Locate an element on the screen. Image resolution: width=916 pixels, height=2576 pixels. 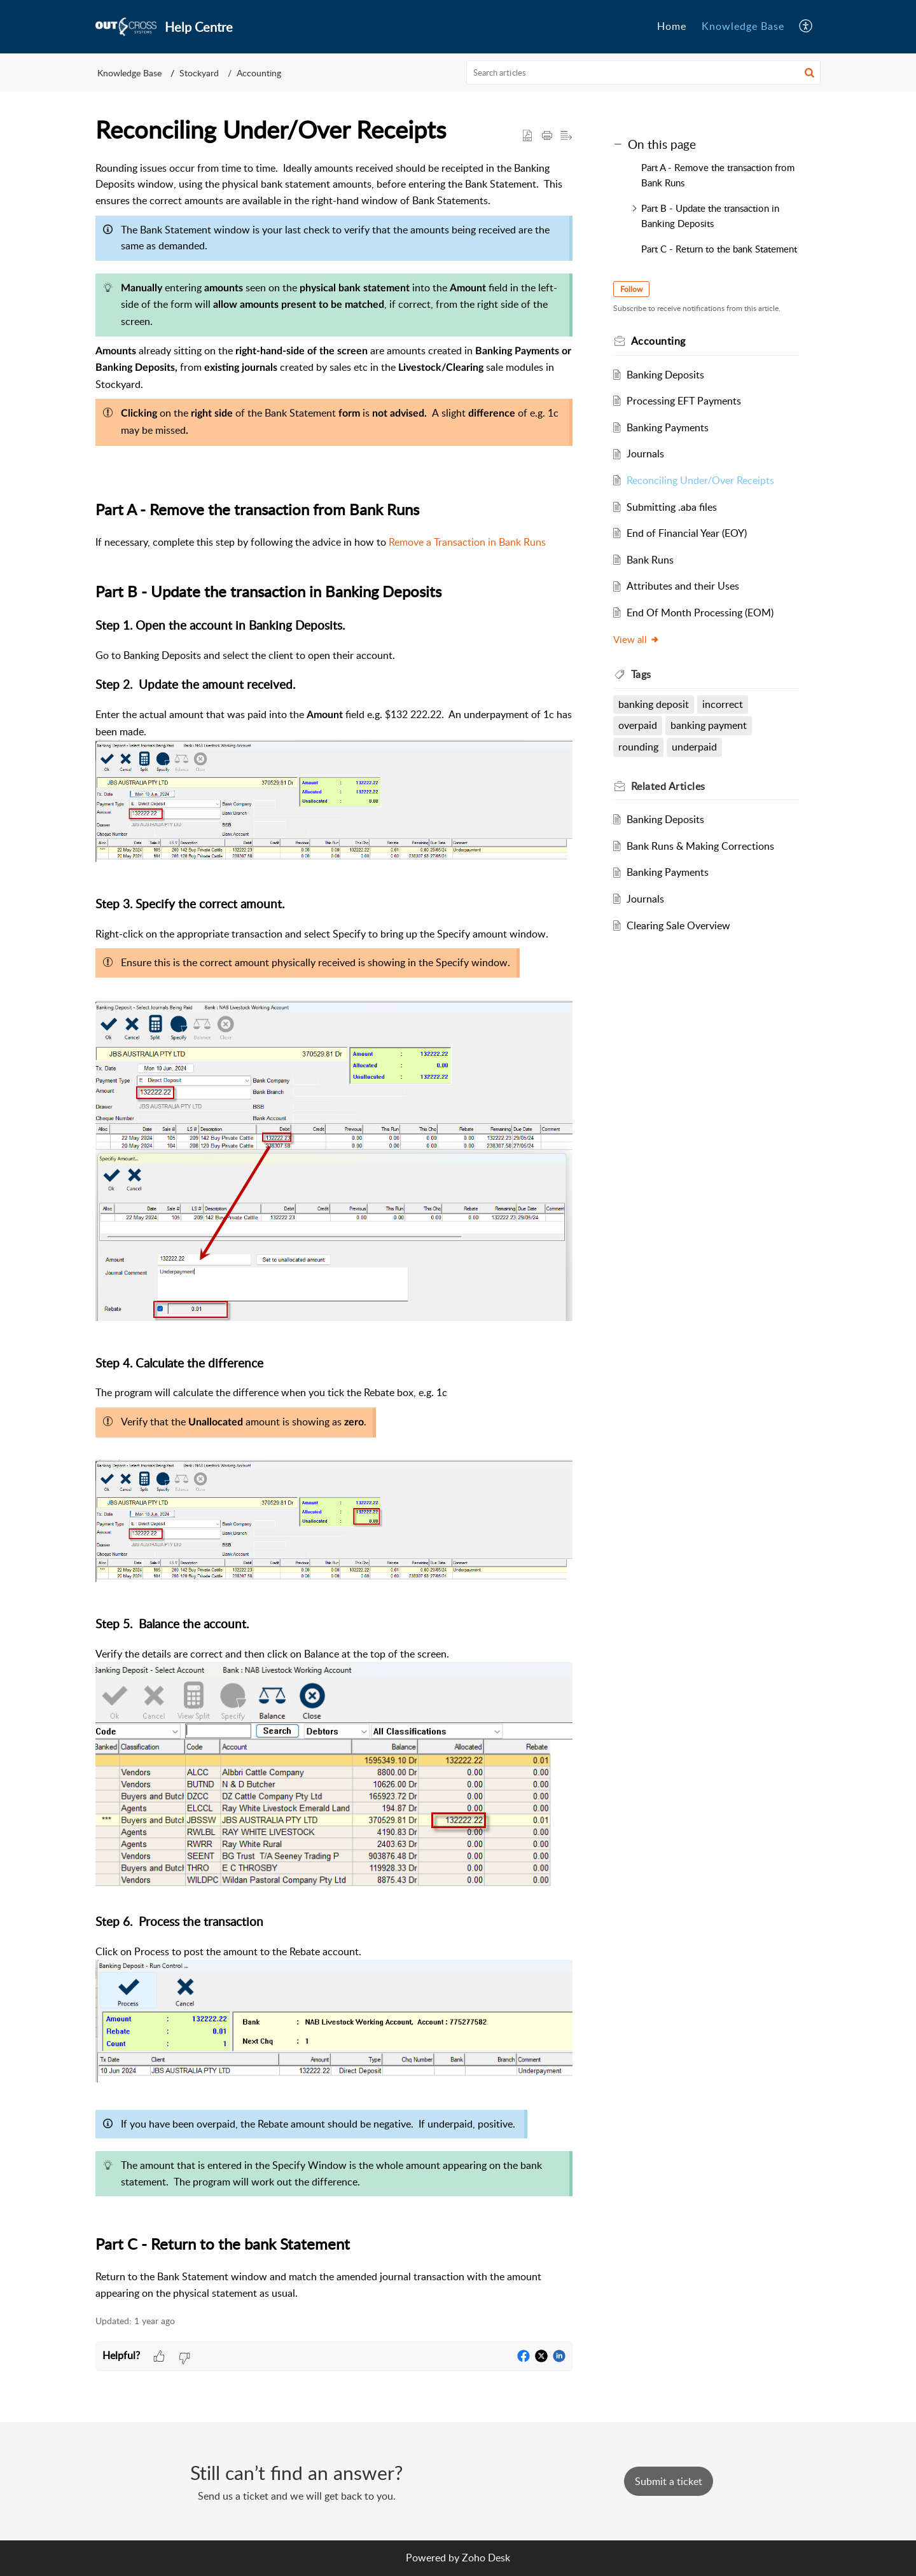
underpaid is located at coordinates (694, 747).